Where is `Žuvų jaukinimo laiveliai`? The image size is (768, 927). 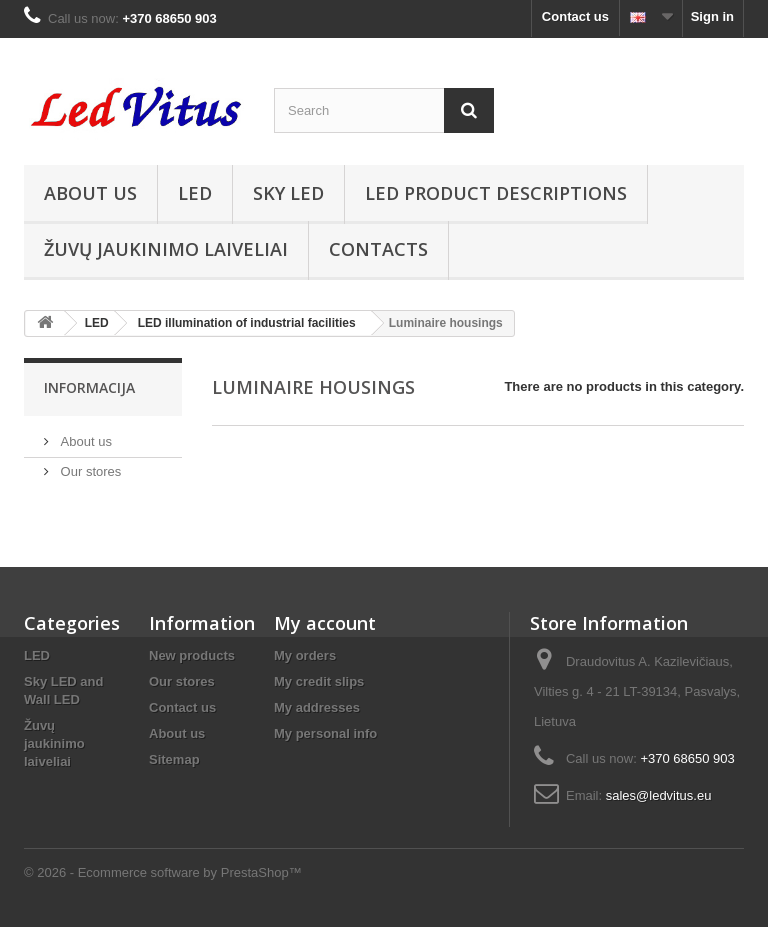
Žuvų jaukinimo laiveliai is located at coordinates (166, 249).